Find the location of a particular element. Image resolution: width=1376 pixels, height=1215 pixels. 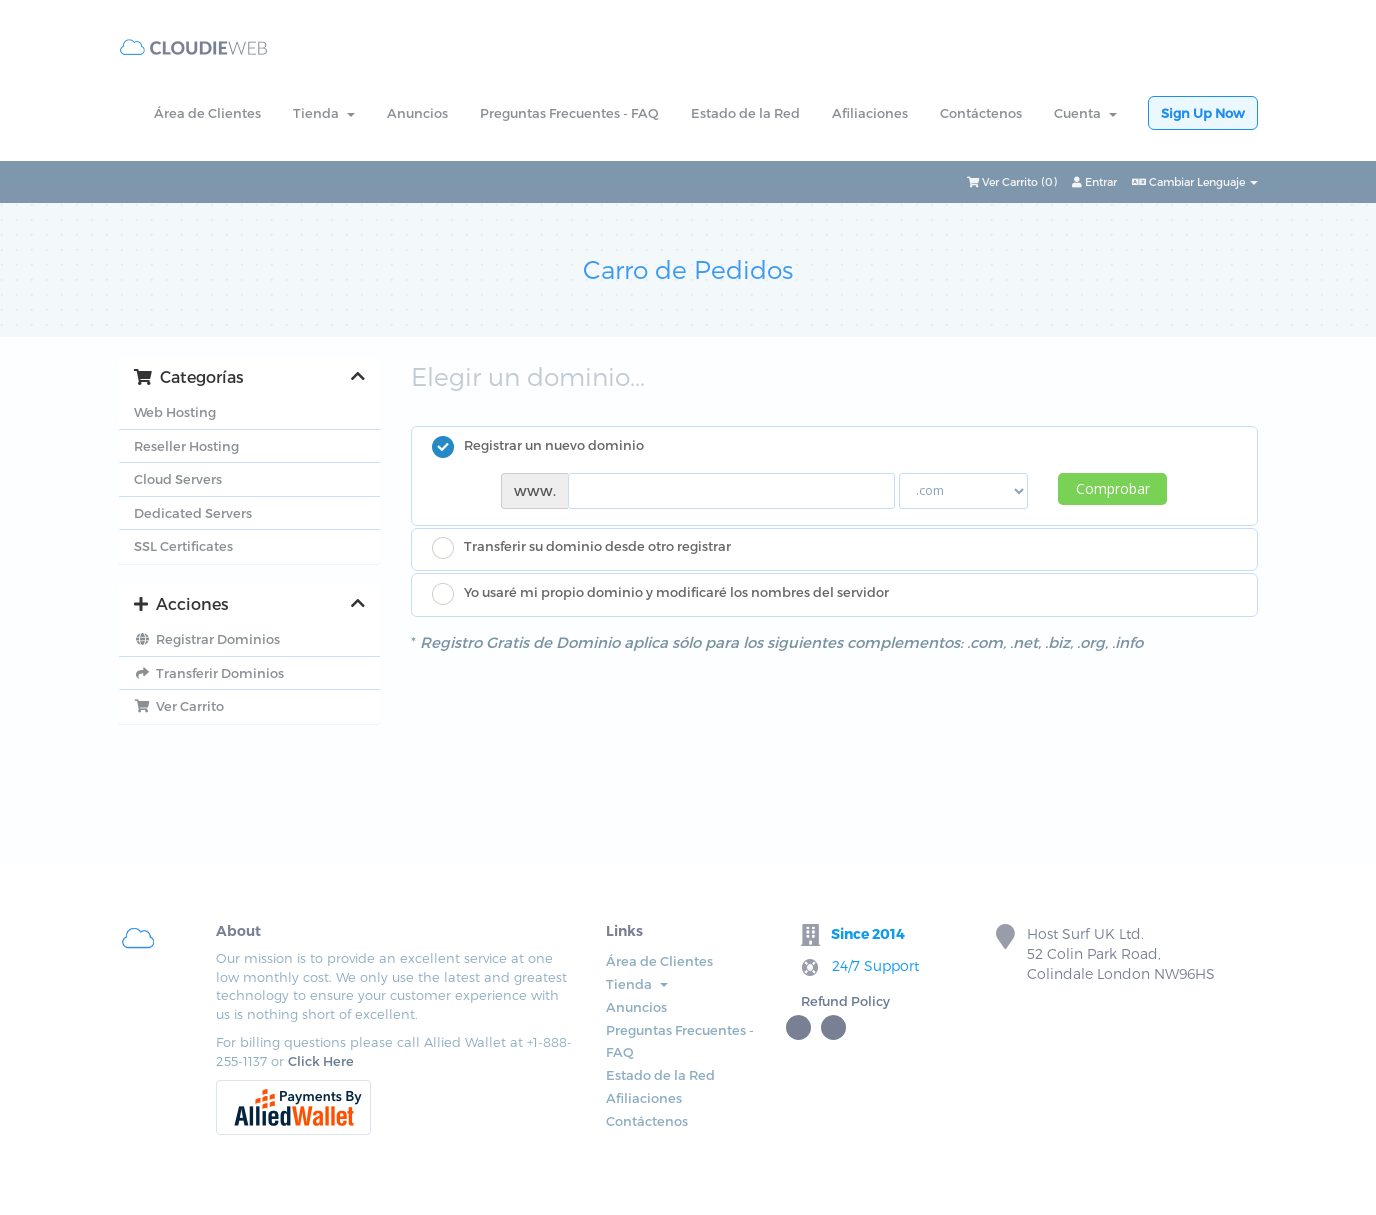

Entrar is located at coordinates (1094, 181).